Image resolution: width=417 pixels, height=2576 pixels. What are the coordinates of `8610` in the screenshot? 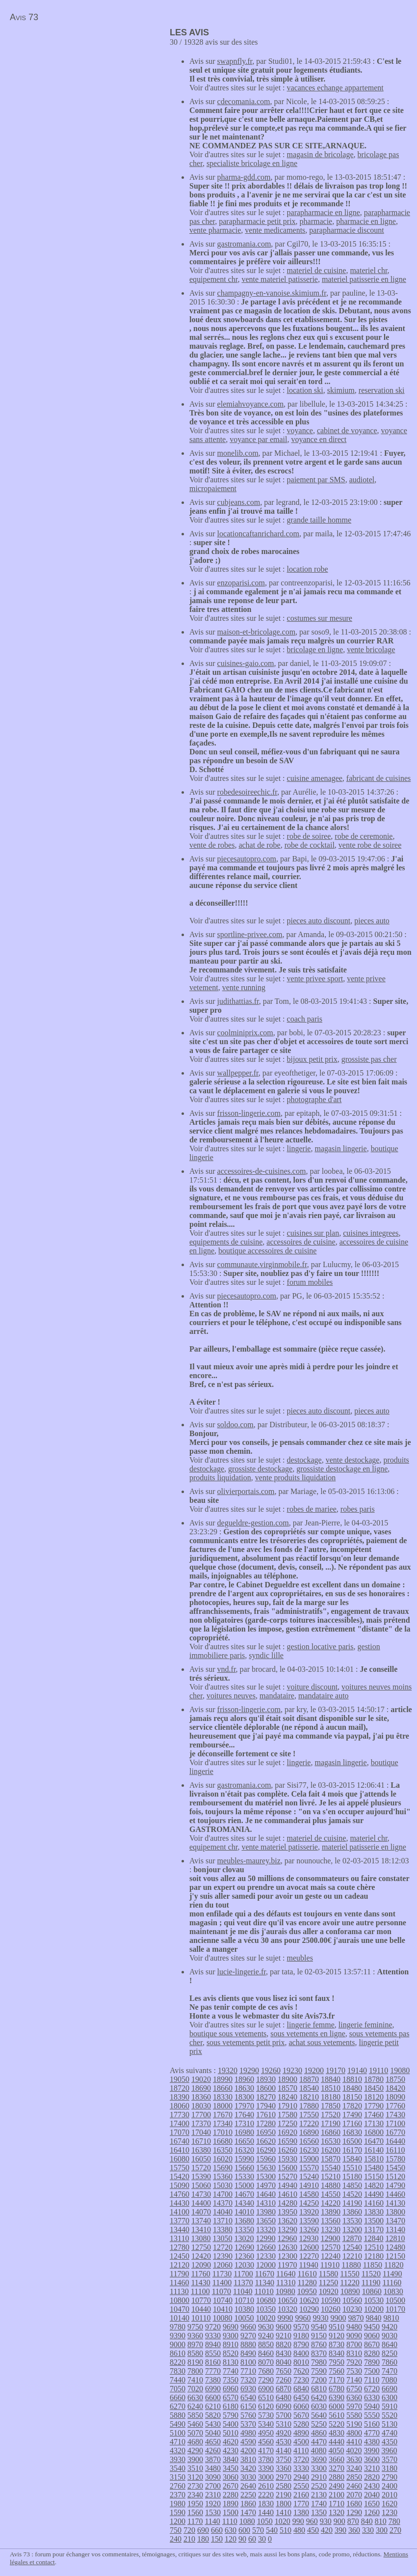 It's located at (177, 2353).